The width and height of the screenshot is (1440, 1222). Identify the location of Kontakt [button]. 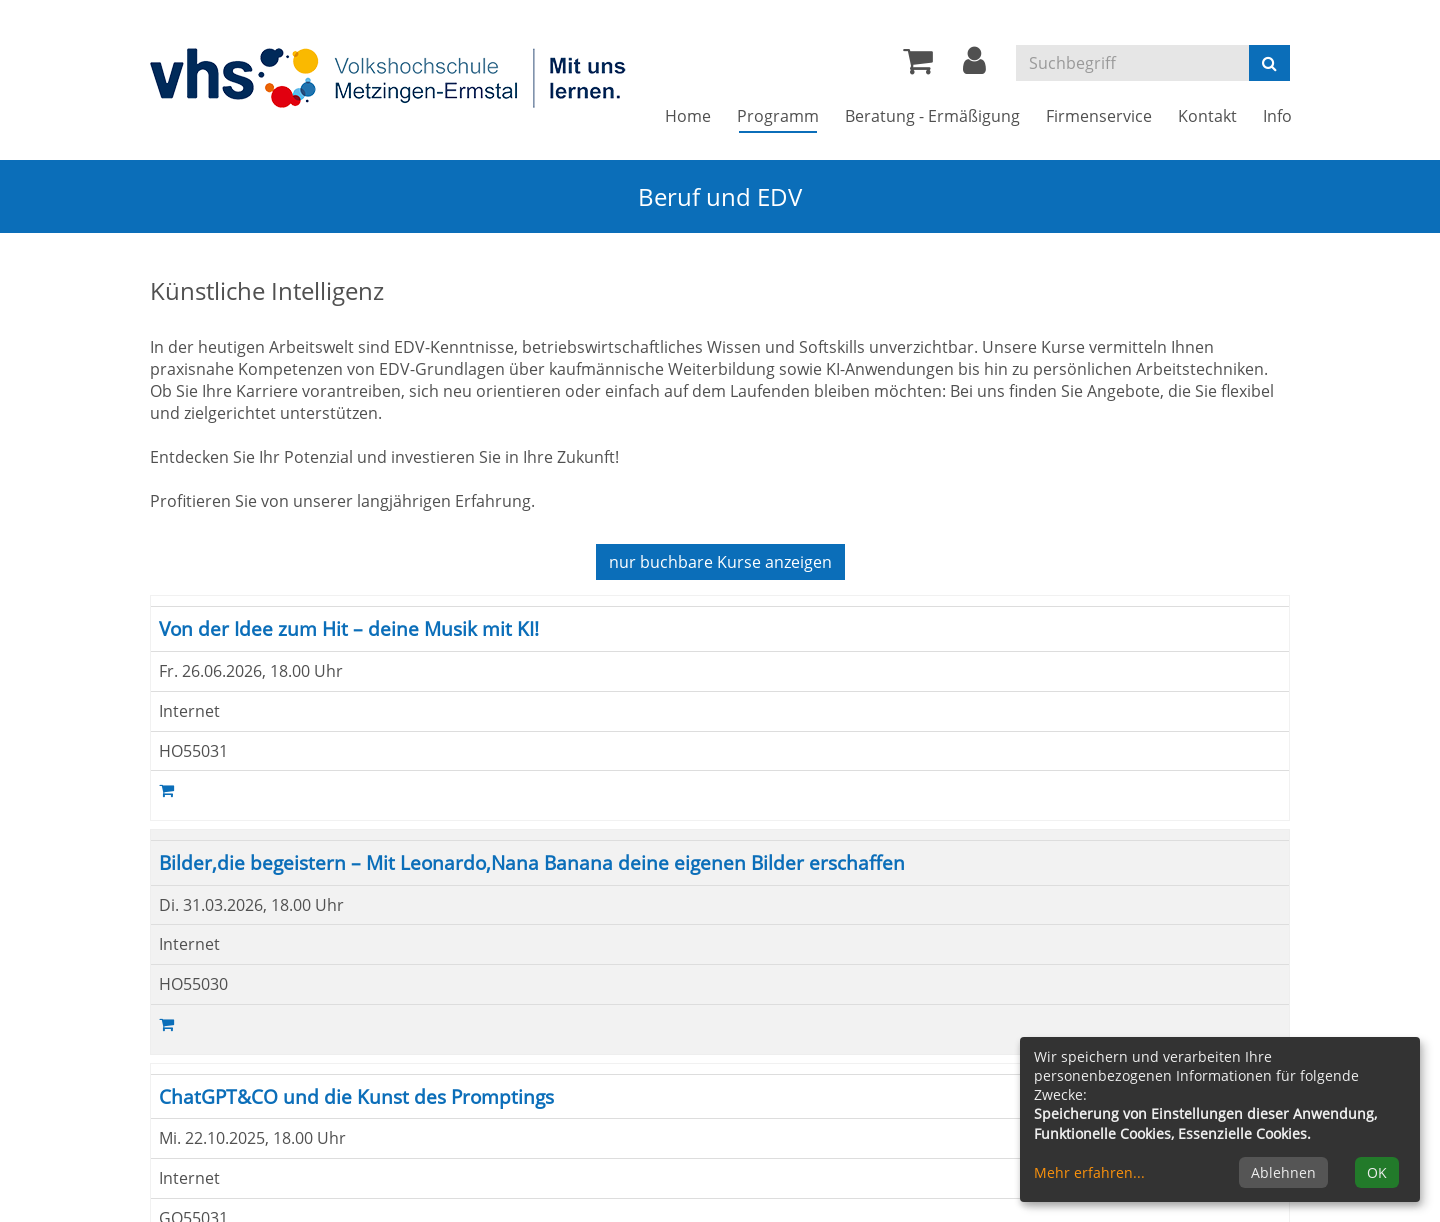
(1207, 116).